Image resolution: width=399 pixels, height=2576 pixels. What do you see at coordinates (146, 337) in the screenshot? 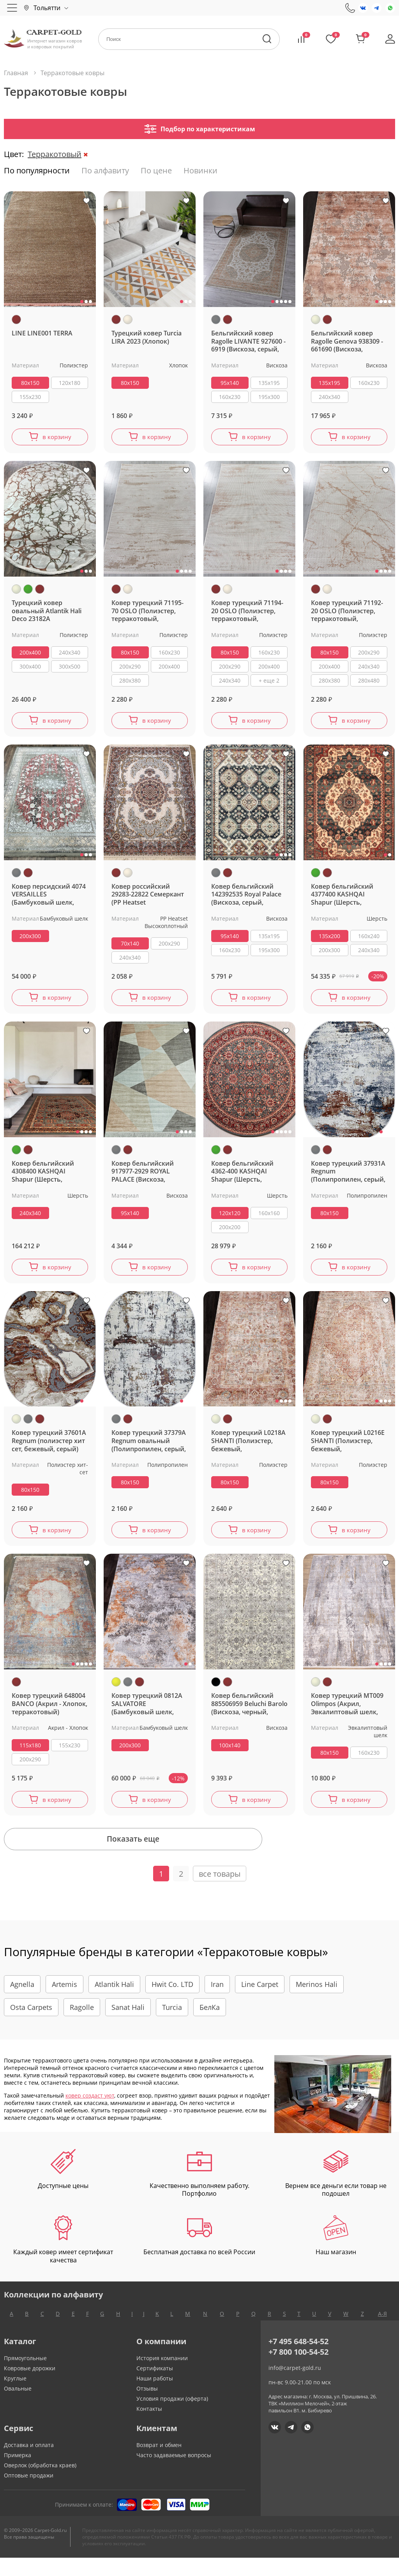
I see `Турецкий ковер Turcia LIRA 2023 (Хлопок)` at bounding box center [146, 337].